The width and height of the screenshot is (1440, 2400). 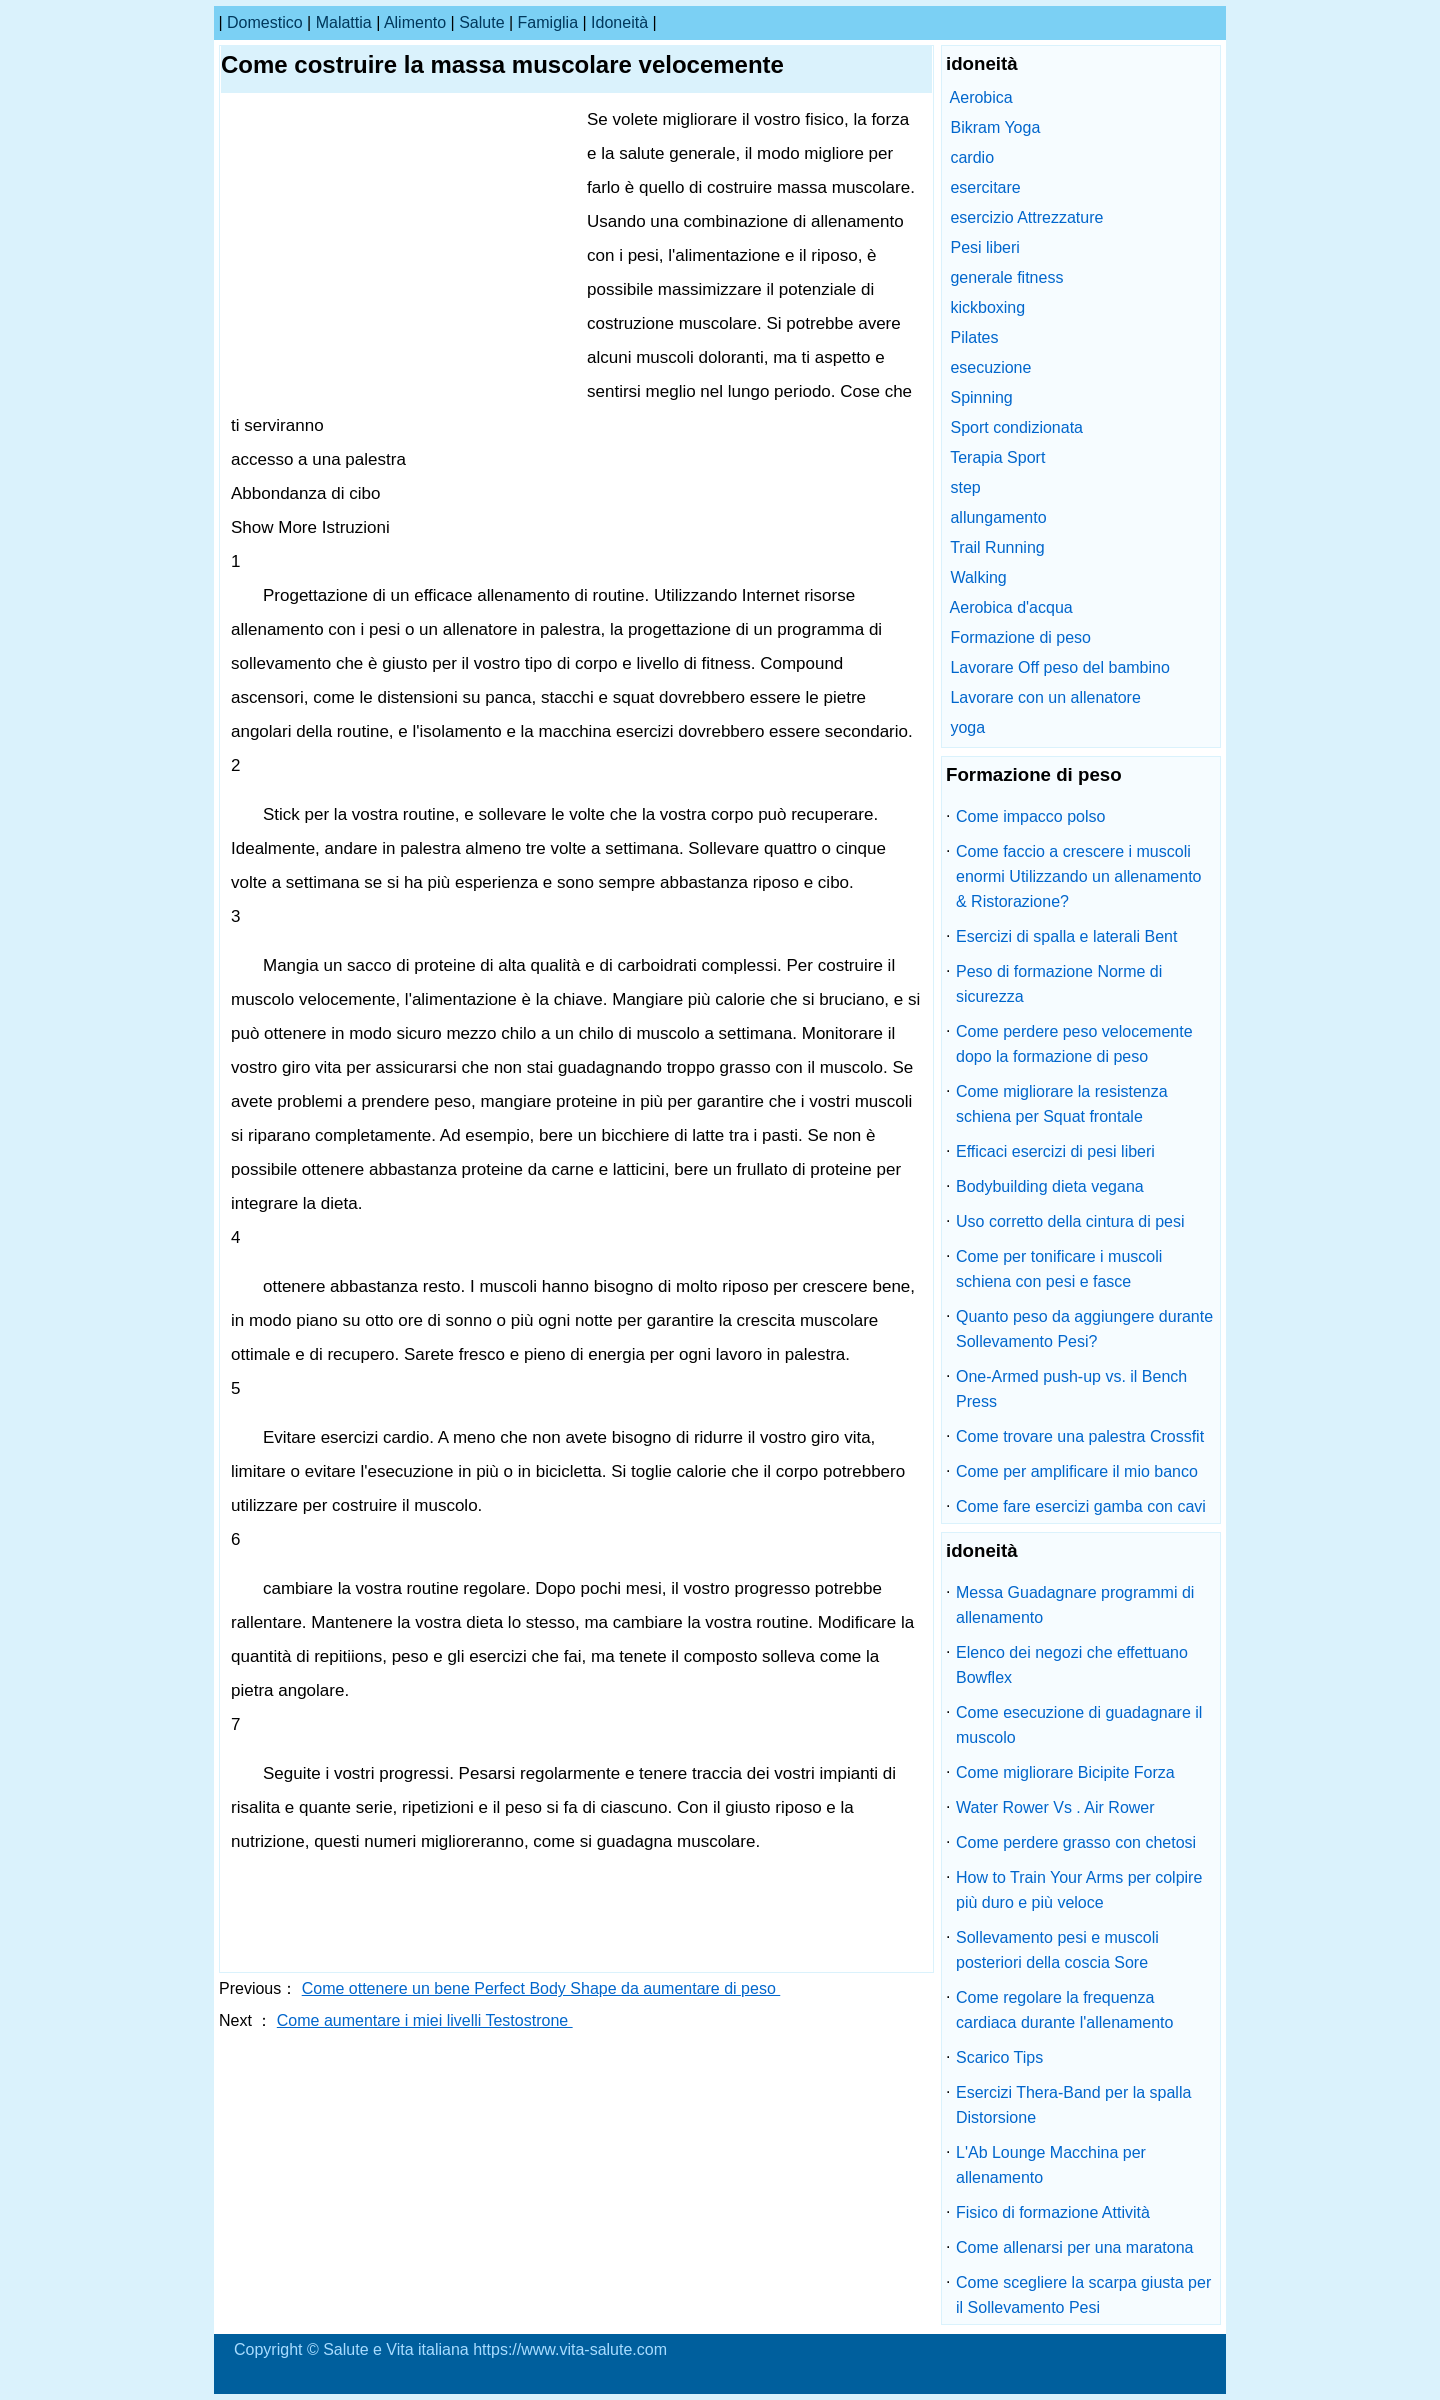 I want to click on Sport condizionata, so click(x=1016, y=427).